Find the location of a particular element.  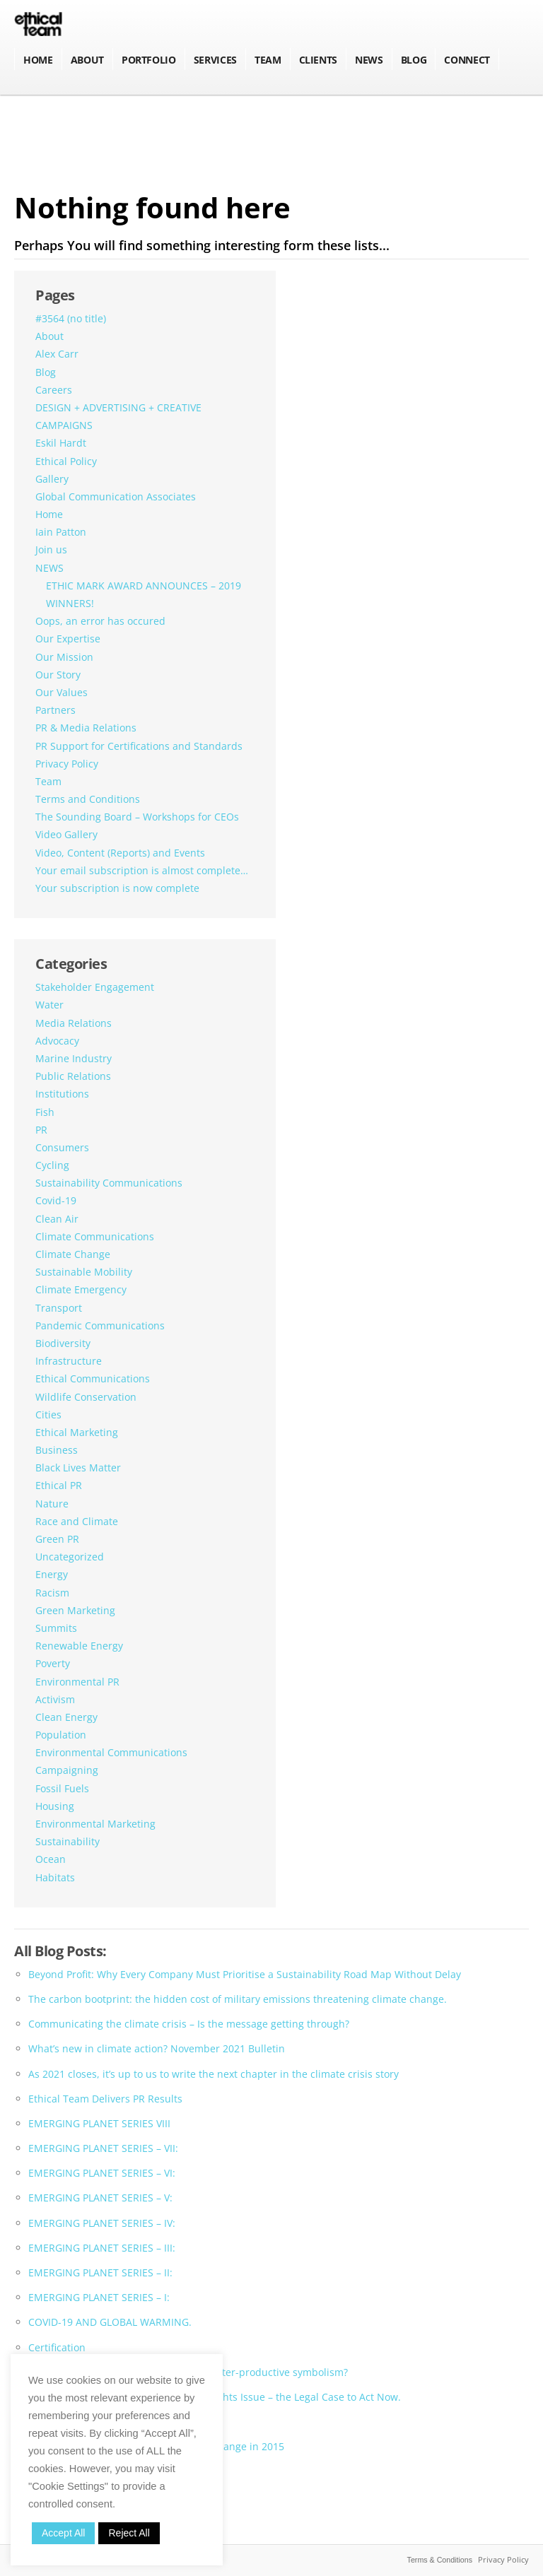

Partners is located at coordinates (55, 710).